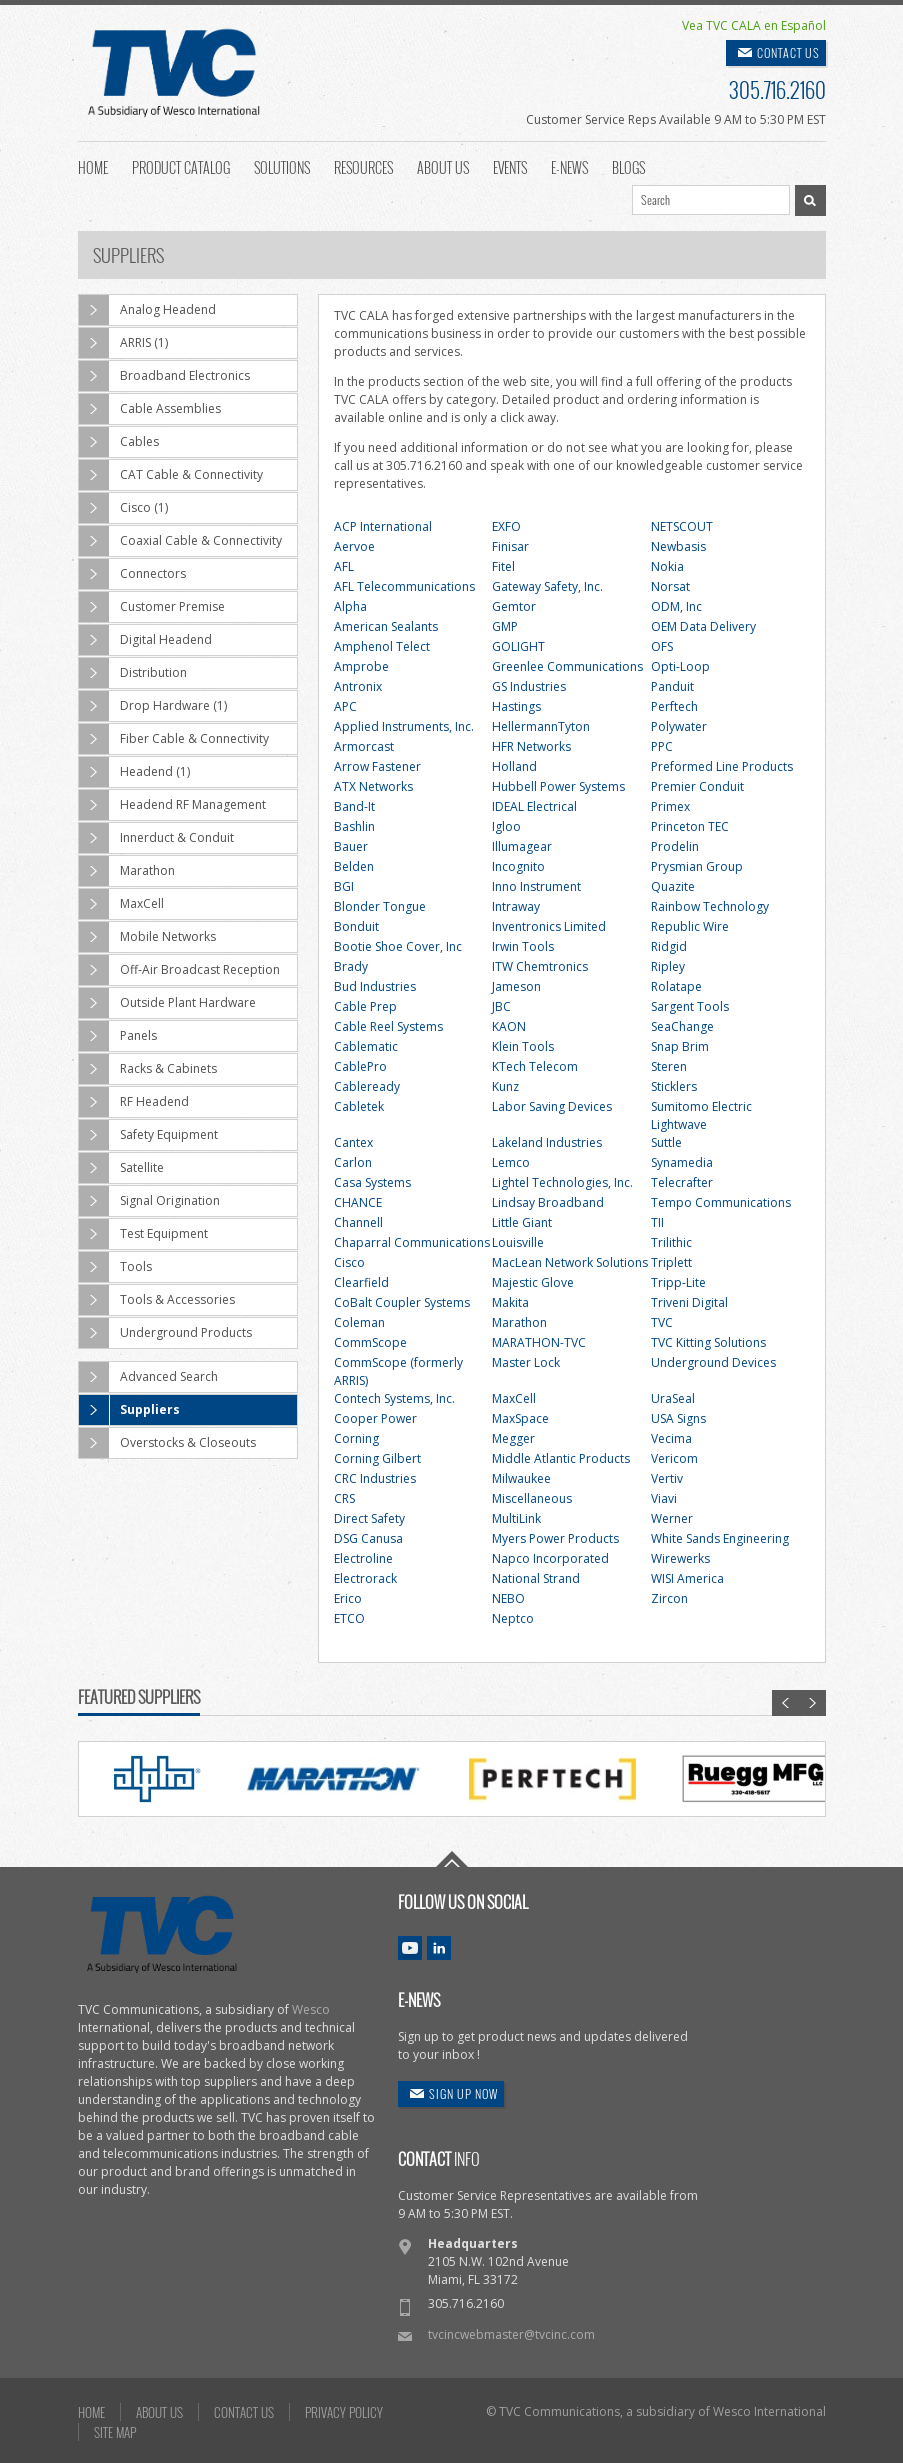  What do you see at coordinates (359, 1106) in the screenshot?
I see `Cabletek` at bounding box center [359, 1106].